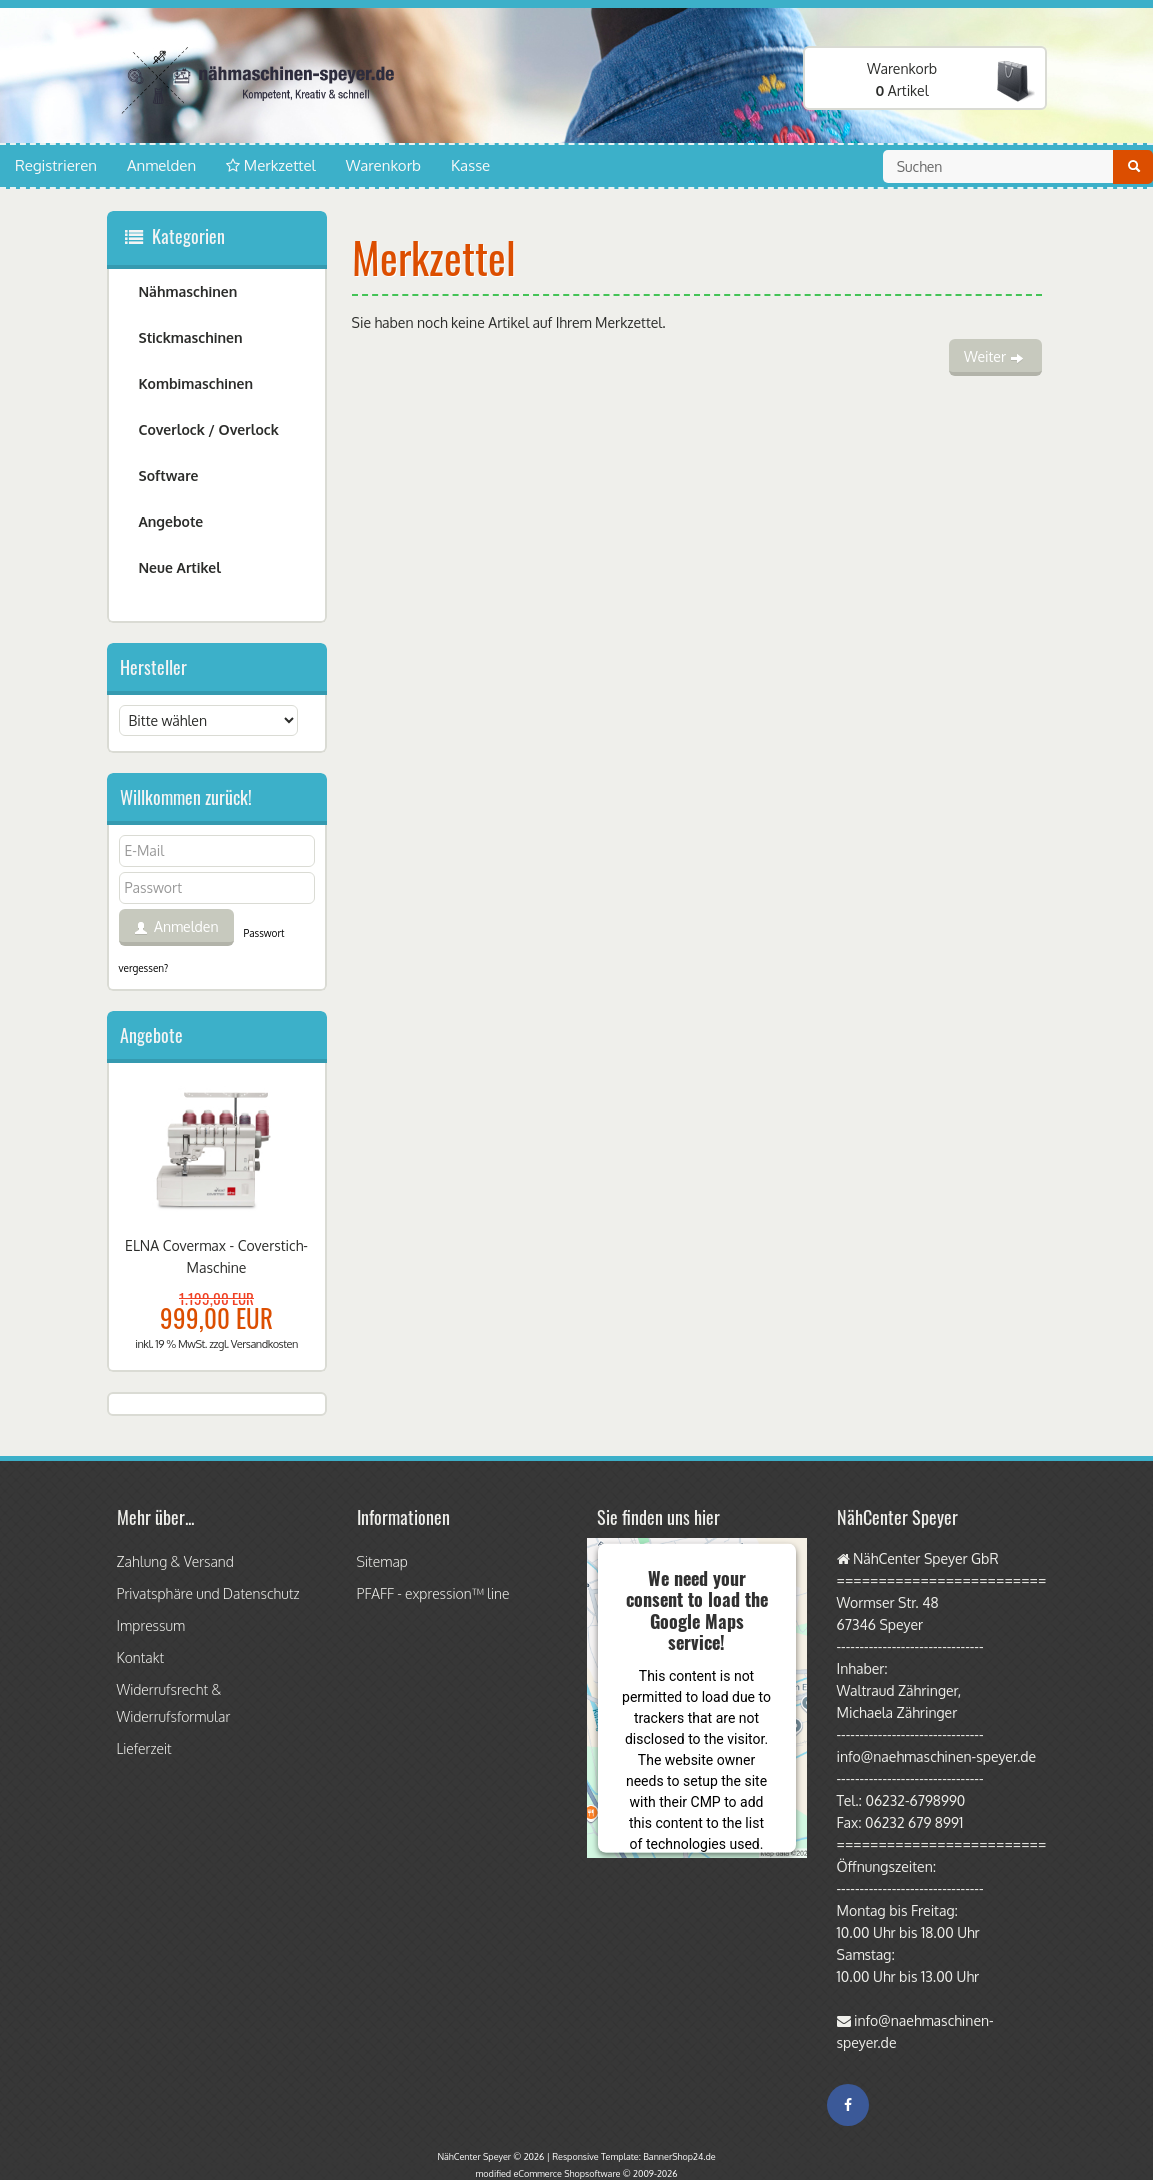 This screenshot has height=2180, width=1153. Describe the element at coordinates (151, 1625) in the screenshot. I see `Impressum` at that location.